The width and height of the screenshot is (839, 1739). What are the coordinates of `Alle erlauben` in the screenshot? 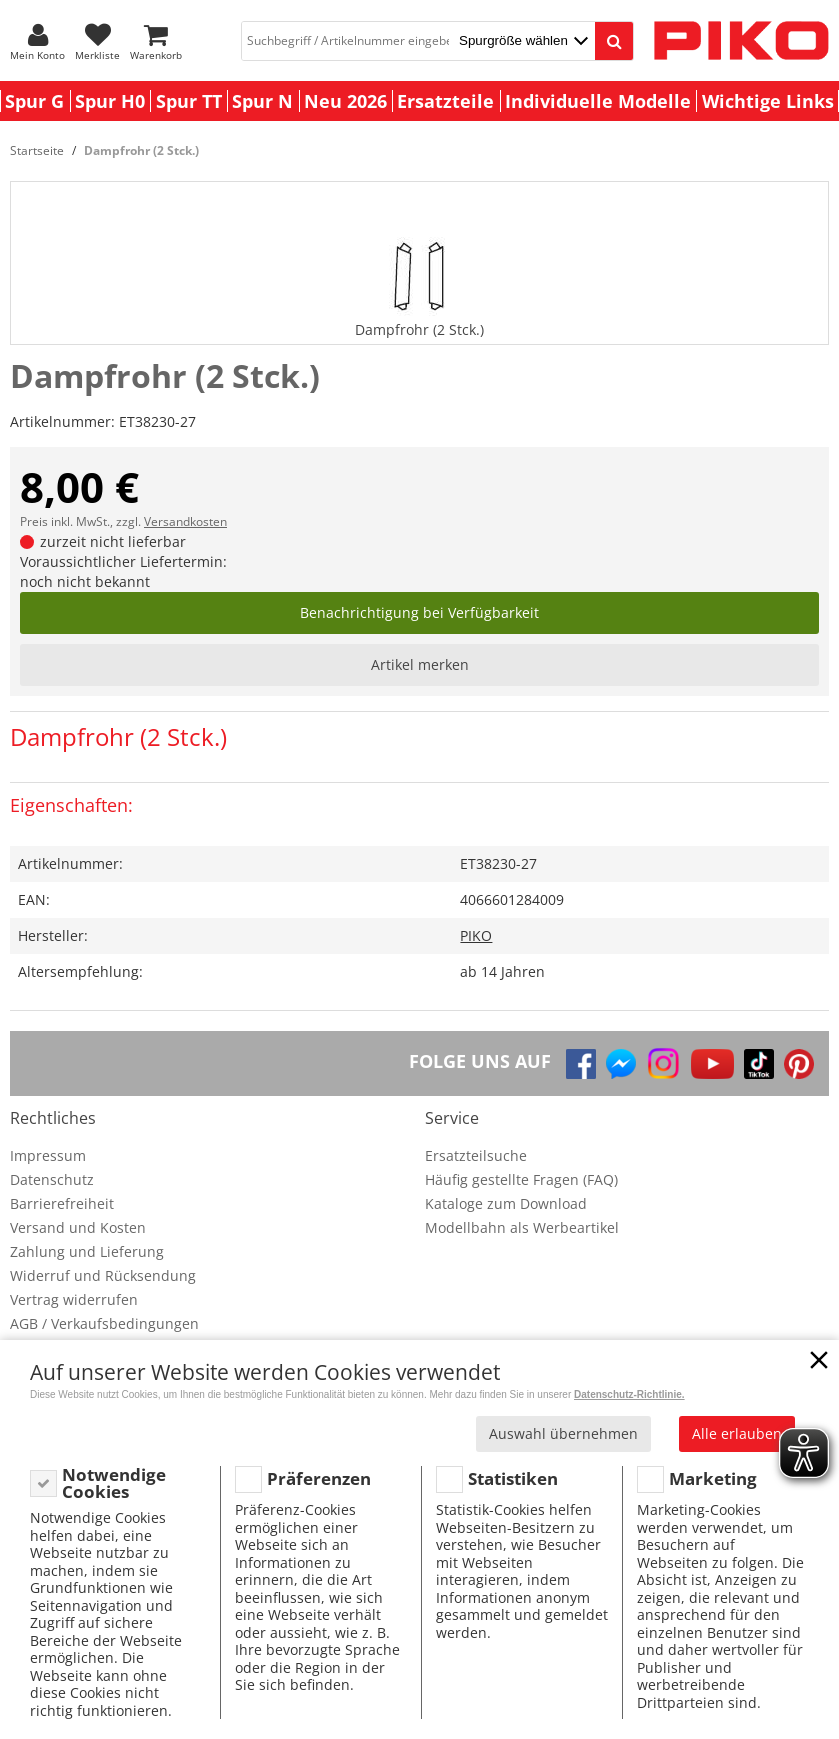 It's located at (737, 1433).